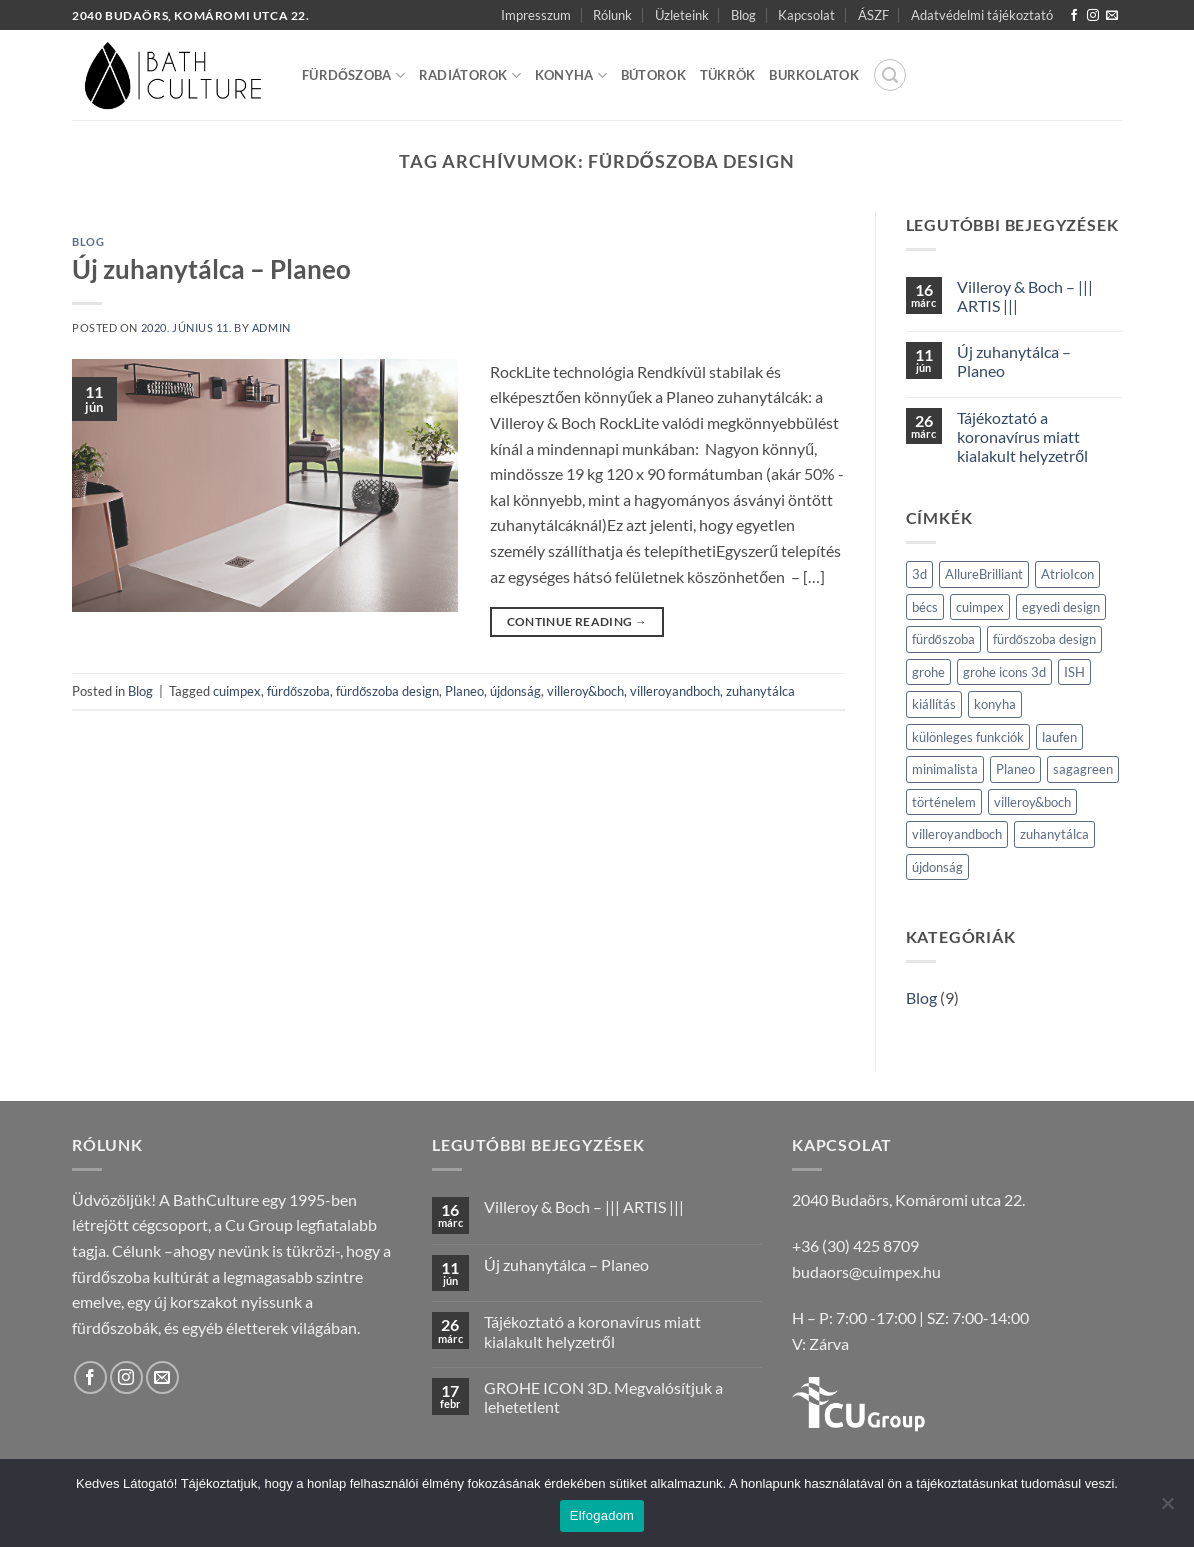 This screenshot has height=1547, width=1194. Describe the element at coordinates (980, 607) in the screenshot. I see `cuimpex [cuimpex (2 elem)]` at that location.